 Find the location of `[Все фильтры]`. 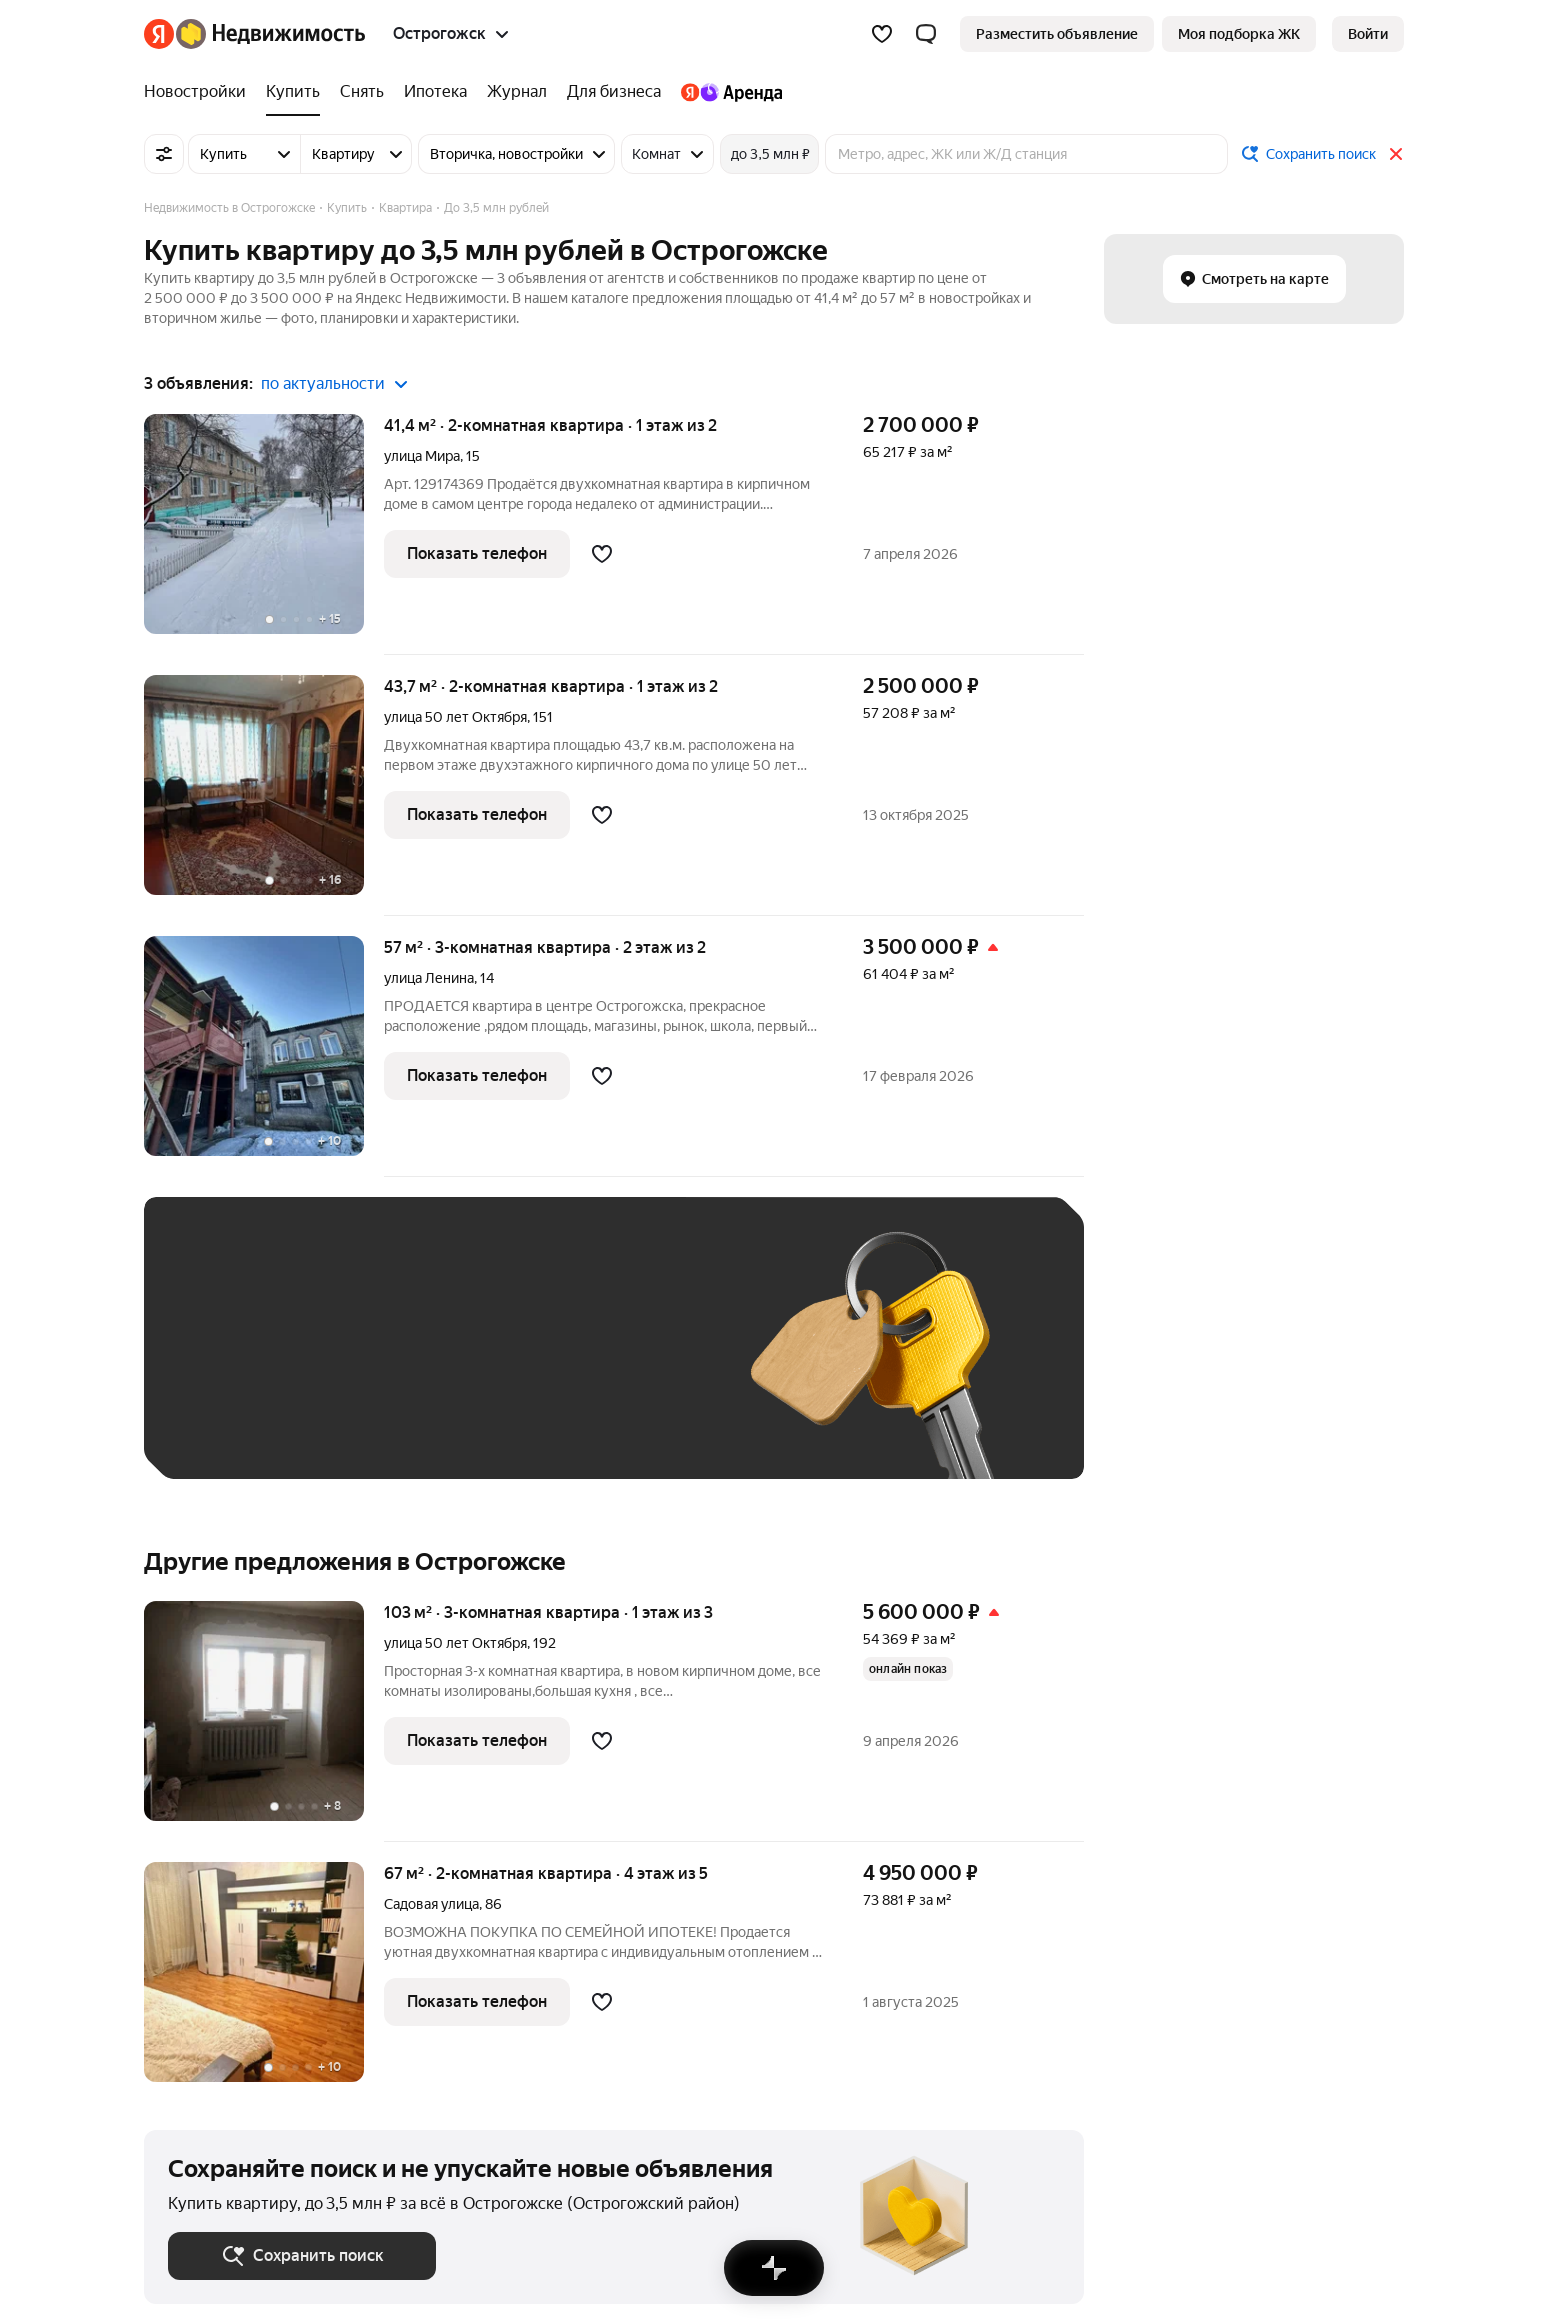

[Все фильтры] is located at coordinates (164, 154).